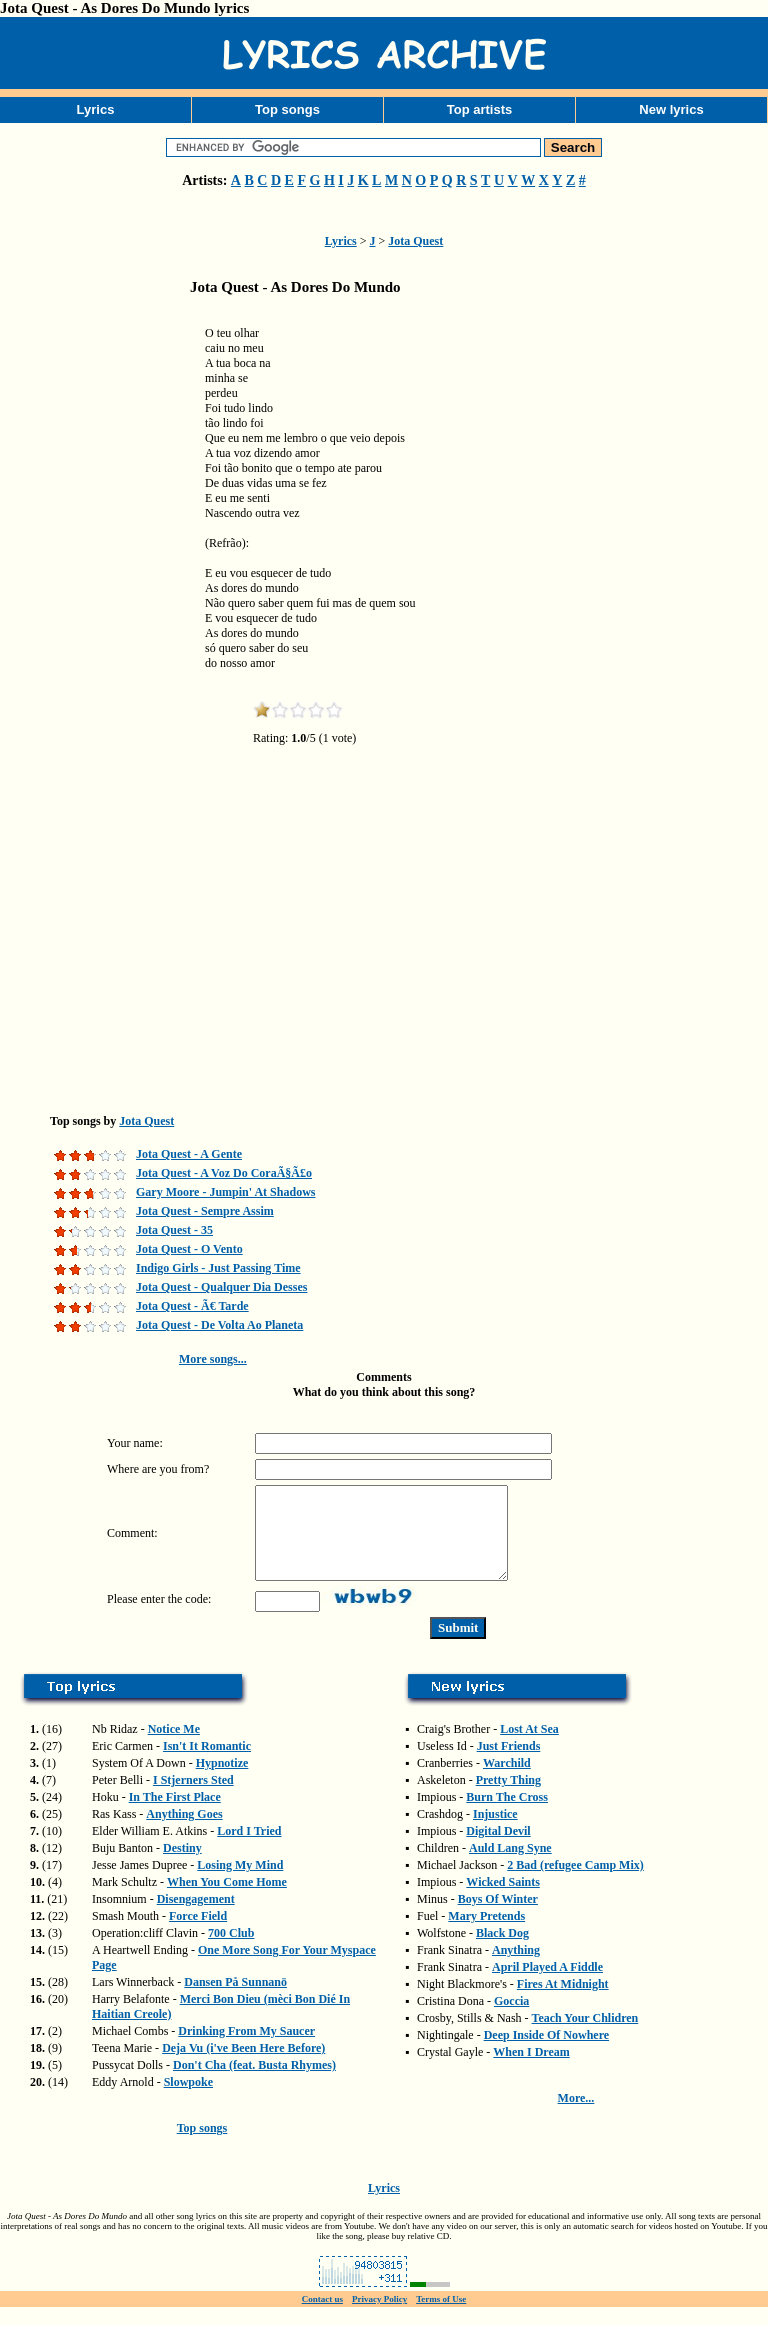  What do you see at coordinates (218, 1268) in the screenshot?
I see `Indigo Girls - Just Passing Time` at bounding box center [218, 1268].